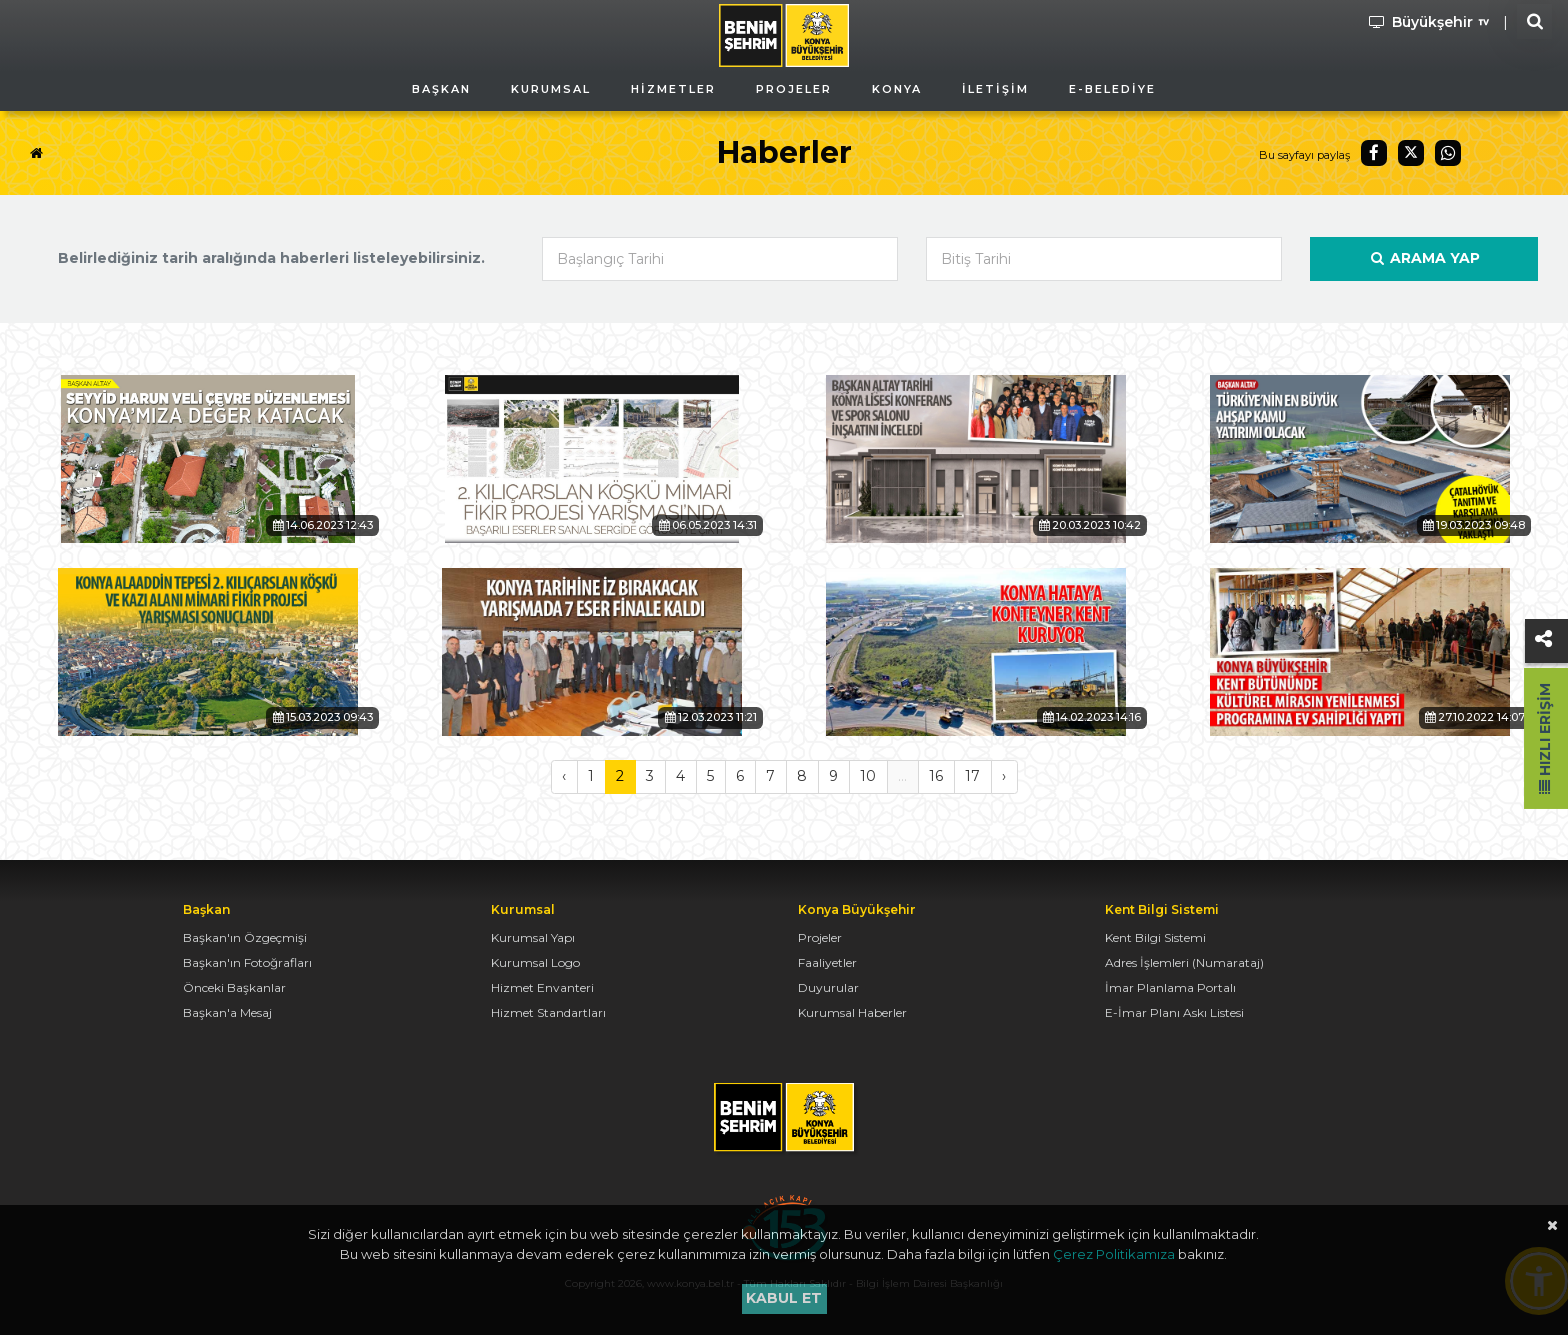 Image resolution: width=1568 pixels, height=1335 pixels. What do you see at coordinates (1170, 987) in the screenshot?
I see `İmar Planlama Portalı` at bounding box center [1170, 987].